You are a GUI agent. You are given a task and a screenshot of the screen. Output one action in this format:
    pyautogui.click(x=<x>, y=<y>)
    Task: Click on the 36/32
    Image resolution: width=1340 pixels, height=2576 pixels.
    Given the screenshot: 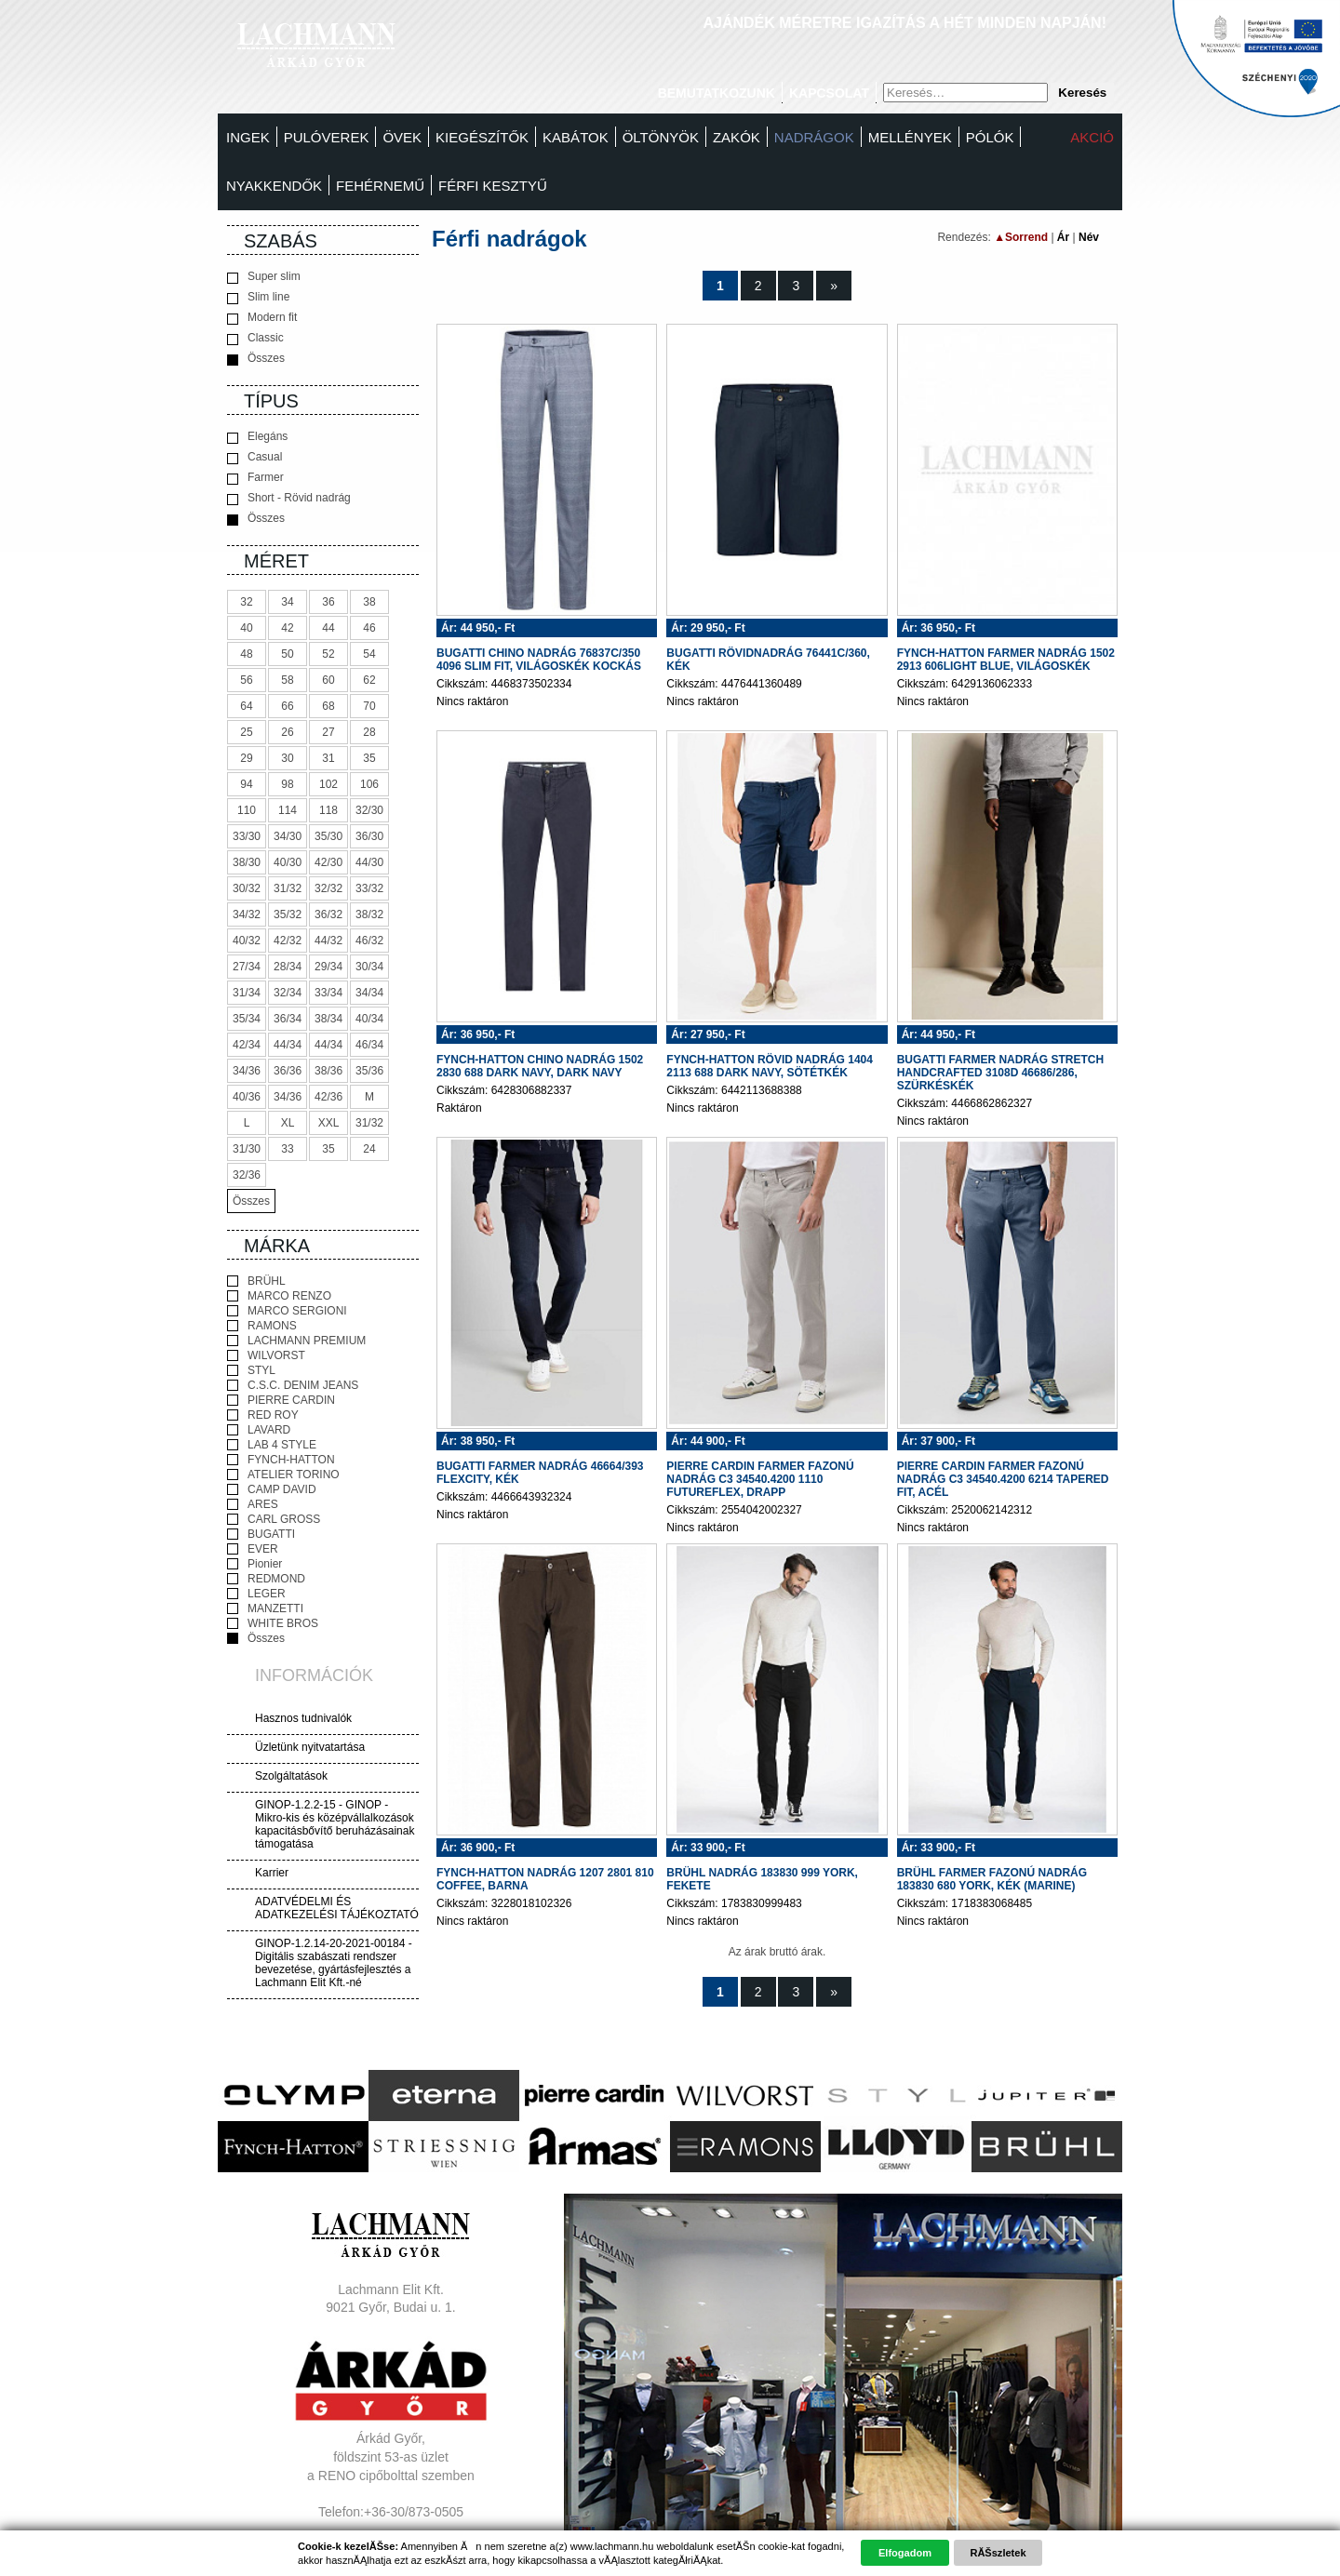 What is the action you would take?
    pyautogui.click(x=328, y=914)
    